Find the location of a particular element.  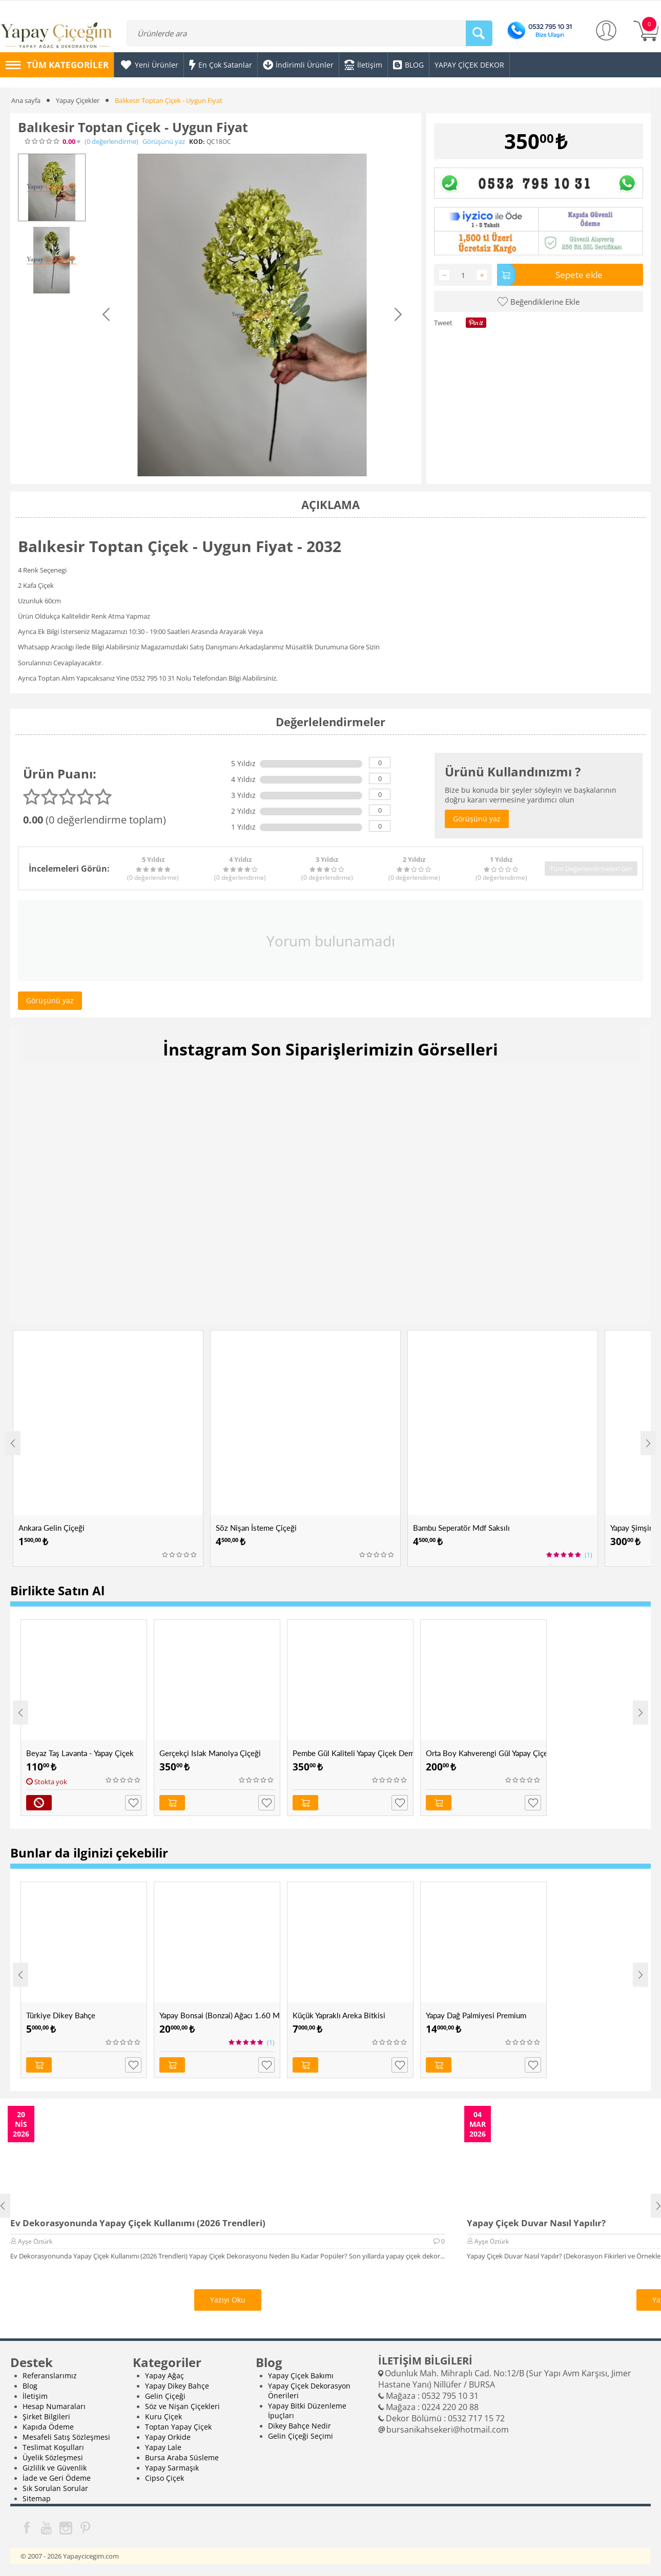

Gelin Çiçeği Seçimi is located at coordinates (300, 2436).